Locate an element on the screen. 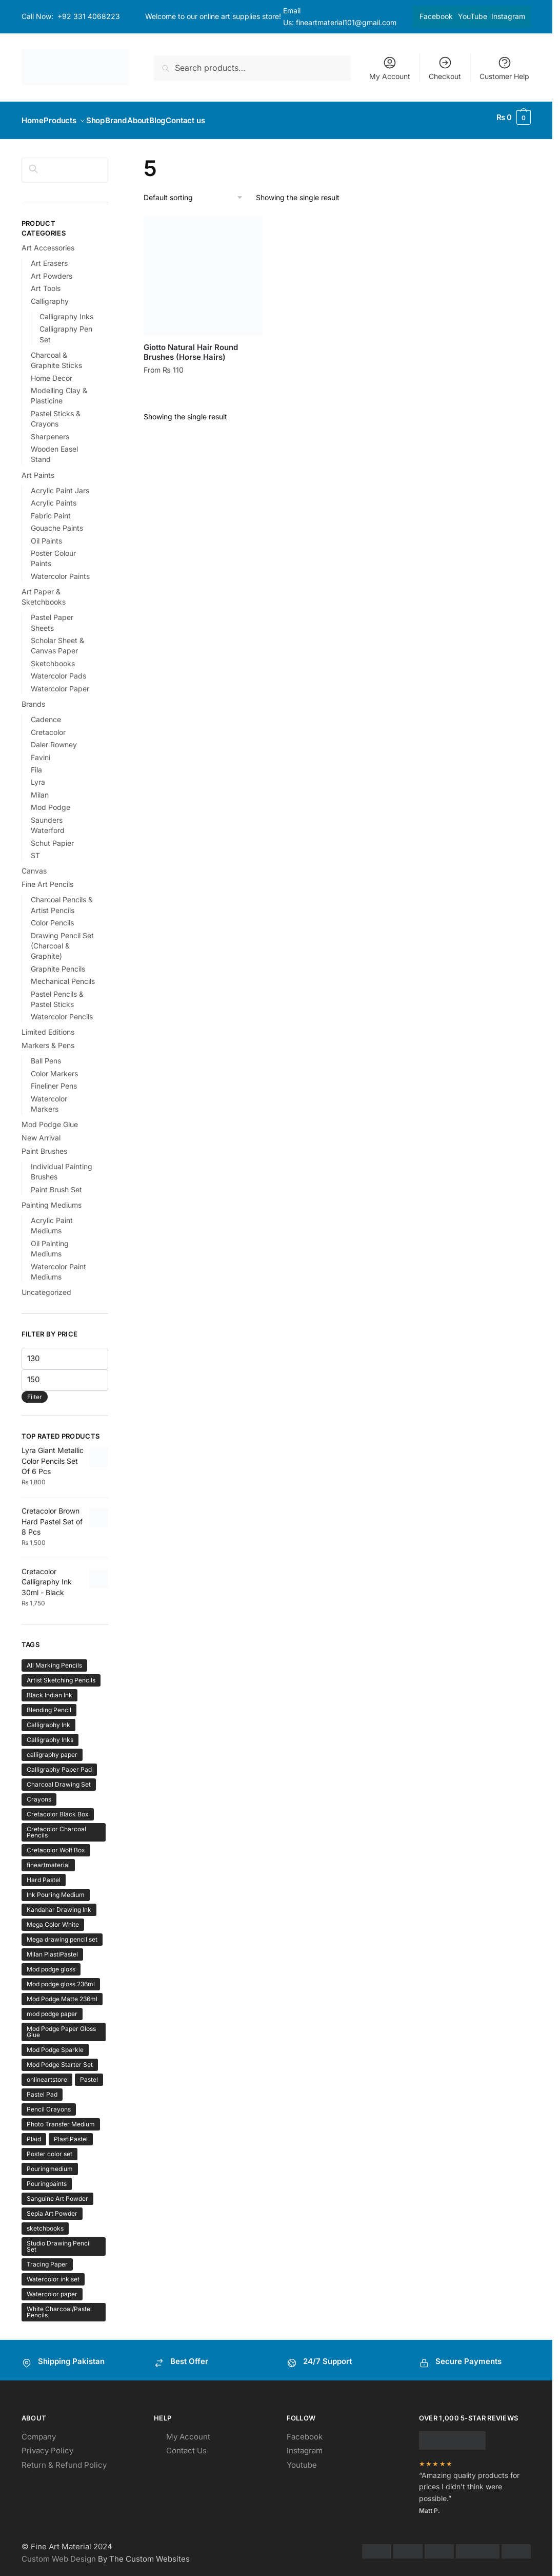 The image size is (560, 2576). Pouringpaints [Pouringpaints (1 product)] is located at coordinates (47, 2177).